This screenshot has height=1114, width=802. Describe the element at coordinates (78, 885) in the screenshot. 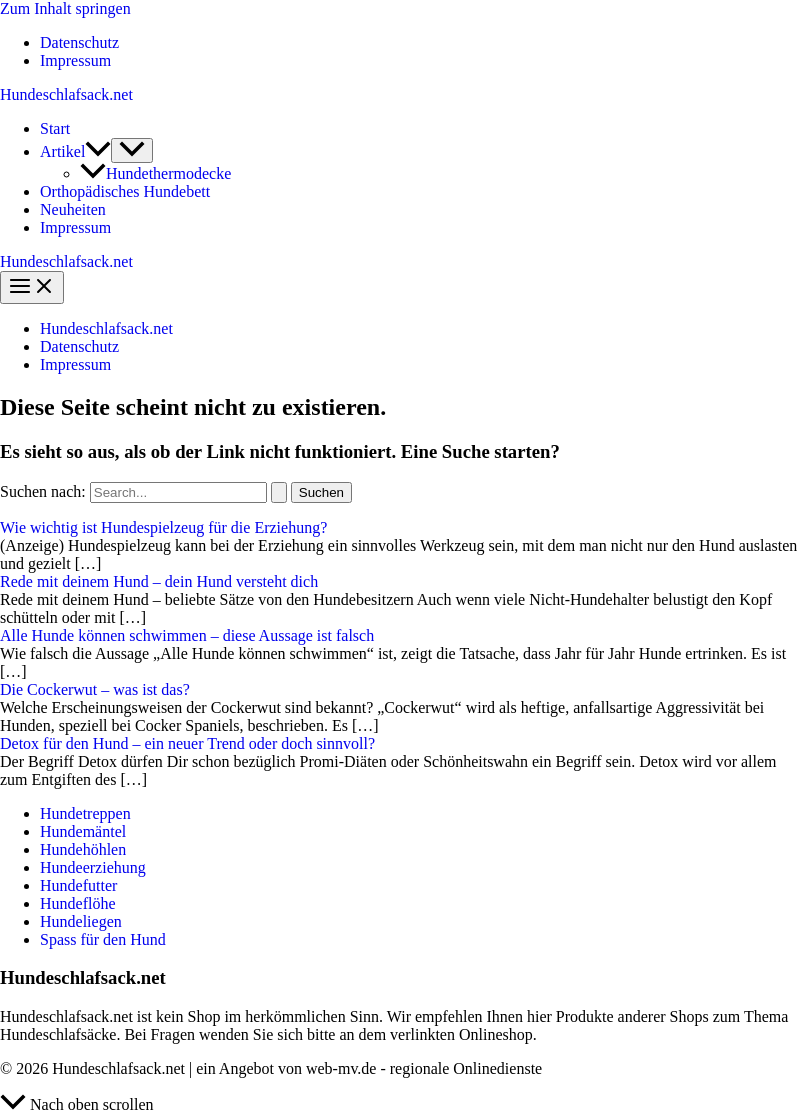

I see `Hundefutter` at that location.